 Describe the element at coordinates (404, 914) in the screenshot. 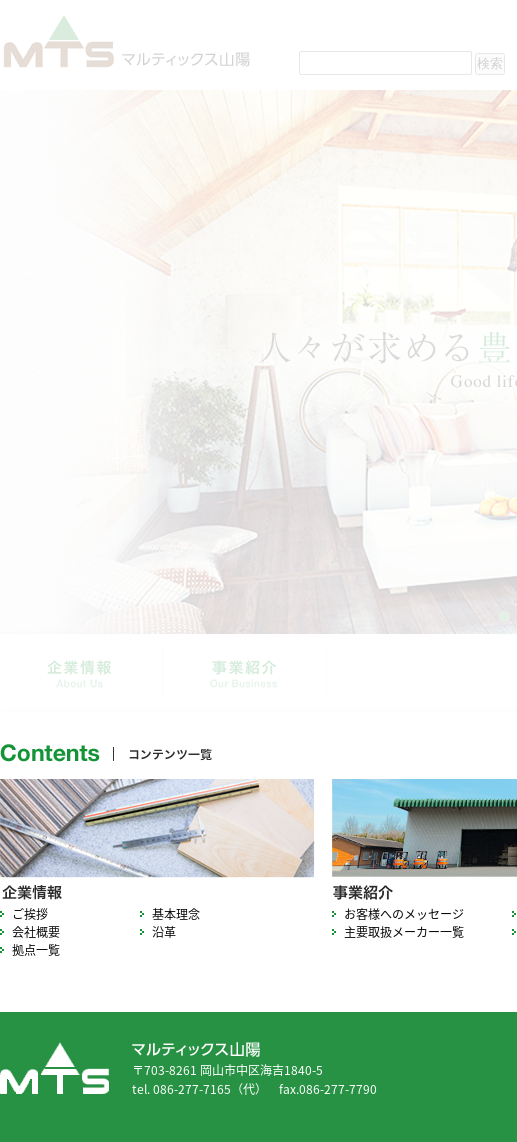

I see `お客様へのメッセージ` at that location.